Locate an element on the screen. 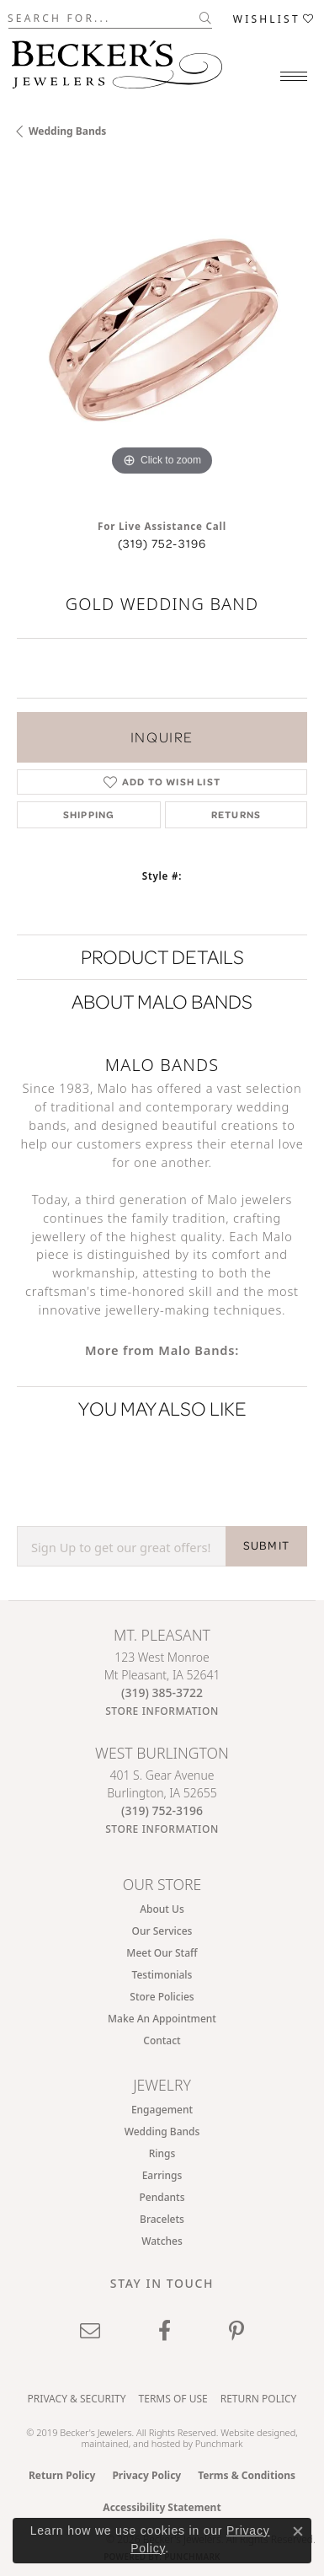  [Get store information] is located at coordinates (162, 1711).